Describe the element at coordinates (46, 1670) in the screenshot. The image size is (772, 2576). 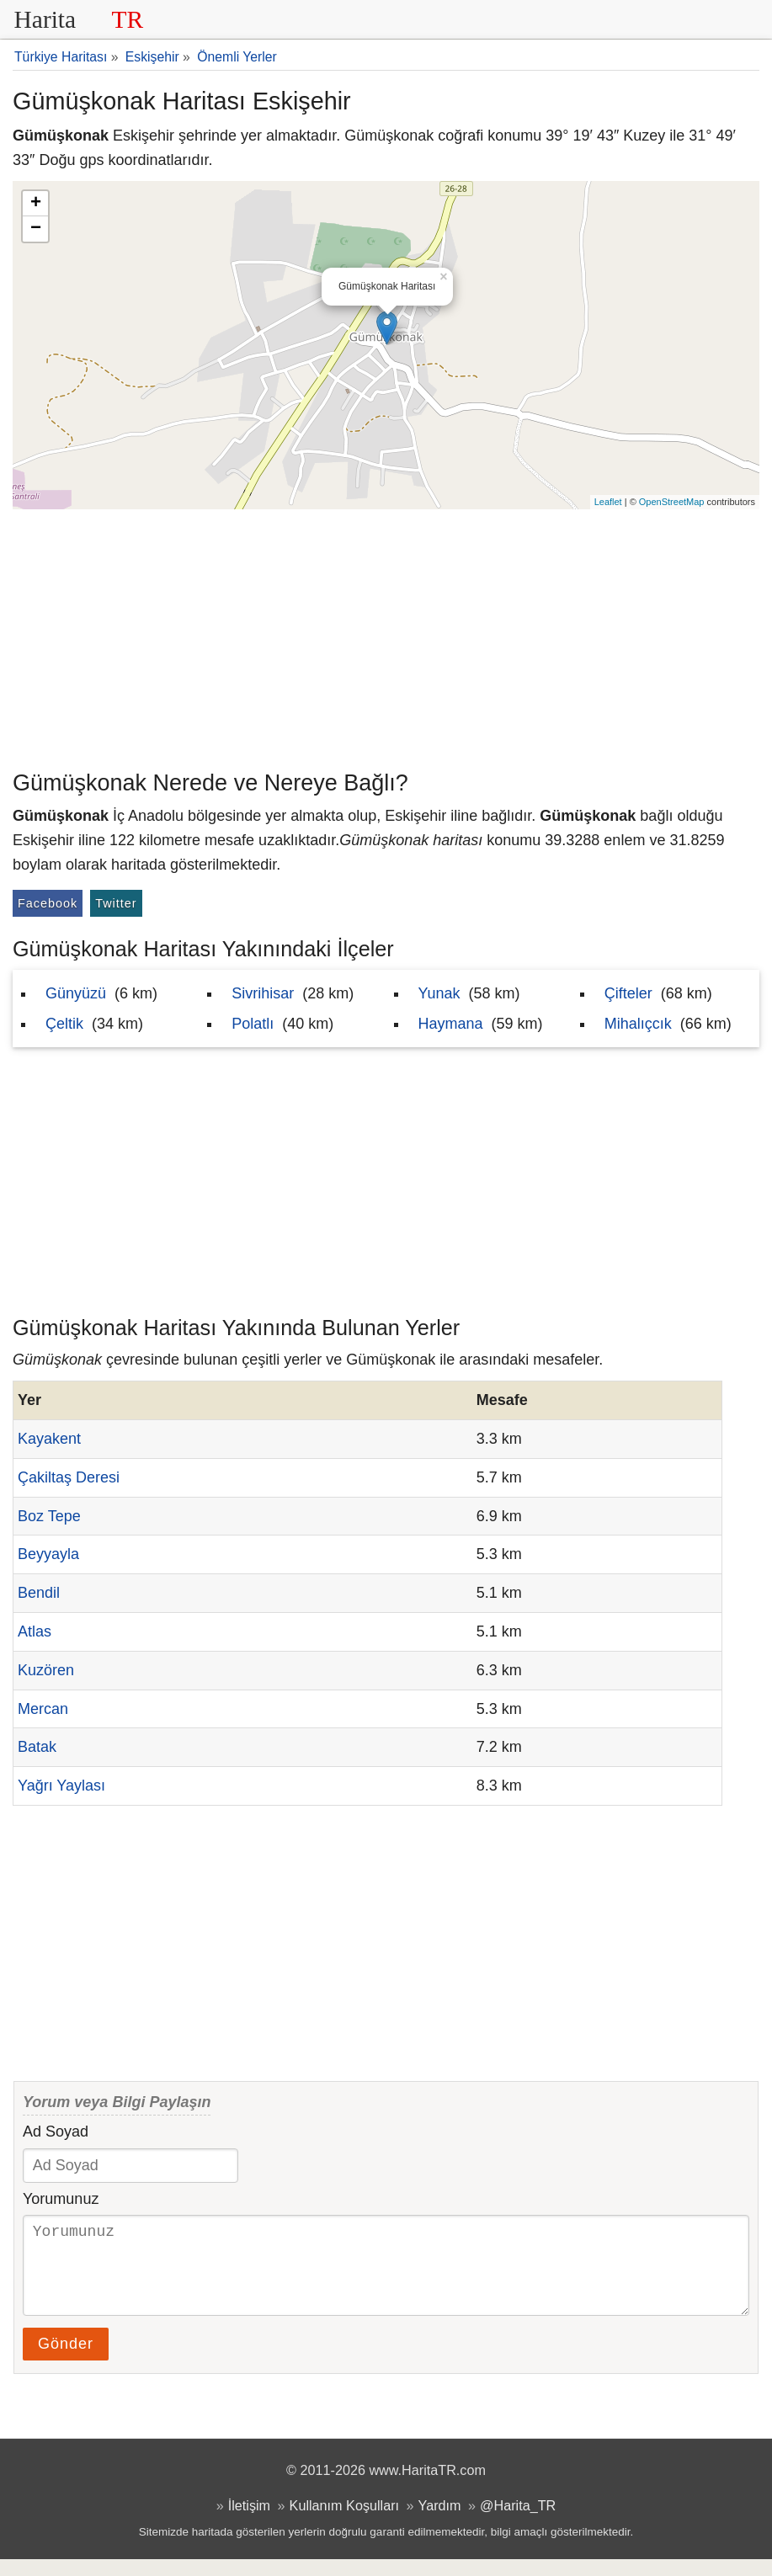
I see `Kuzören` at that location.